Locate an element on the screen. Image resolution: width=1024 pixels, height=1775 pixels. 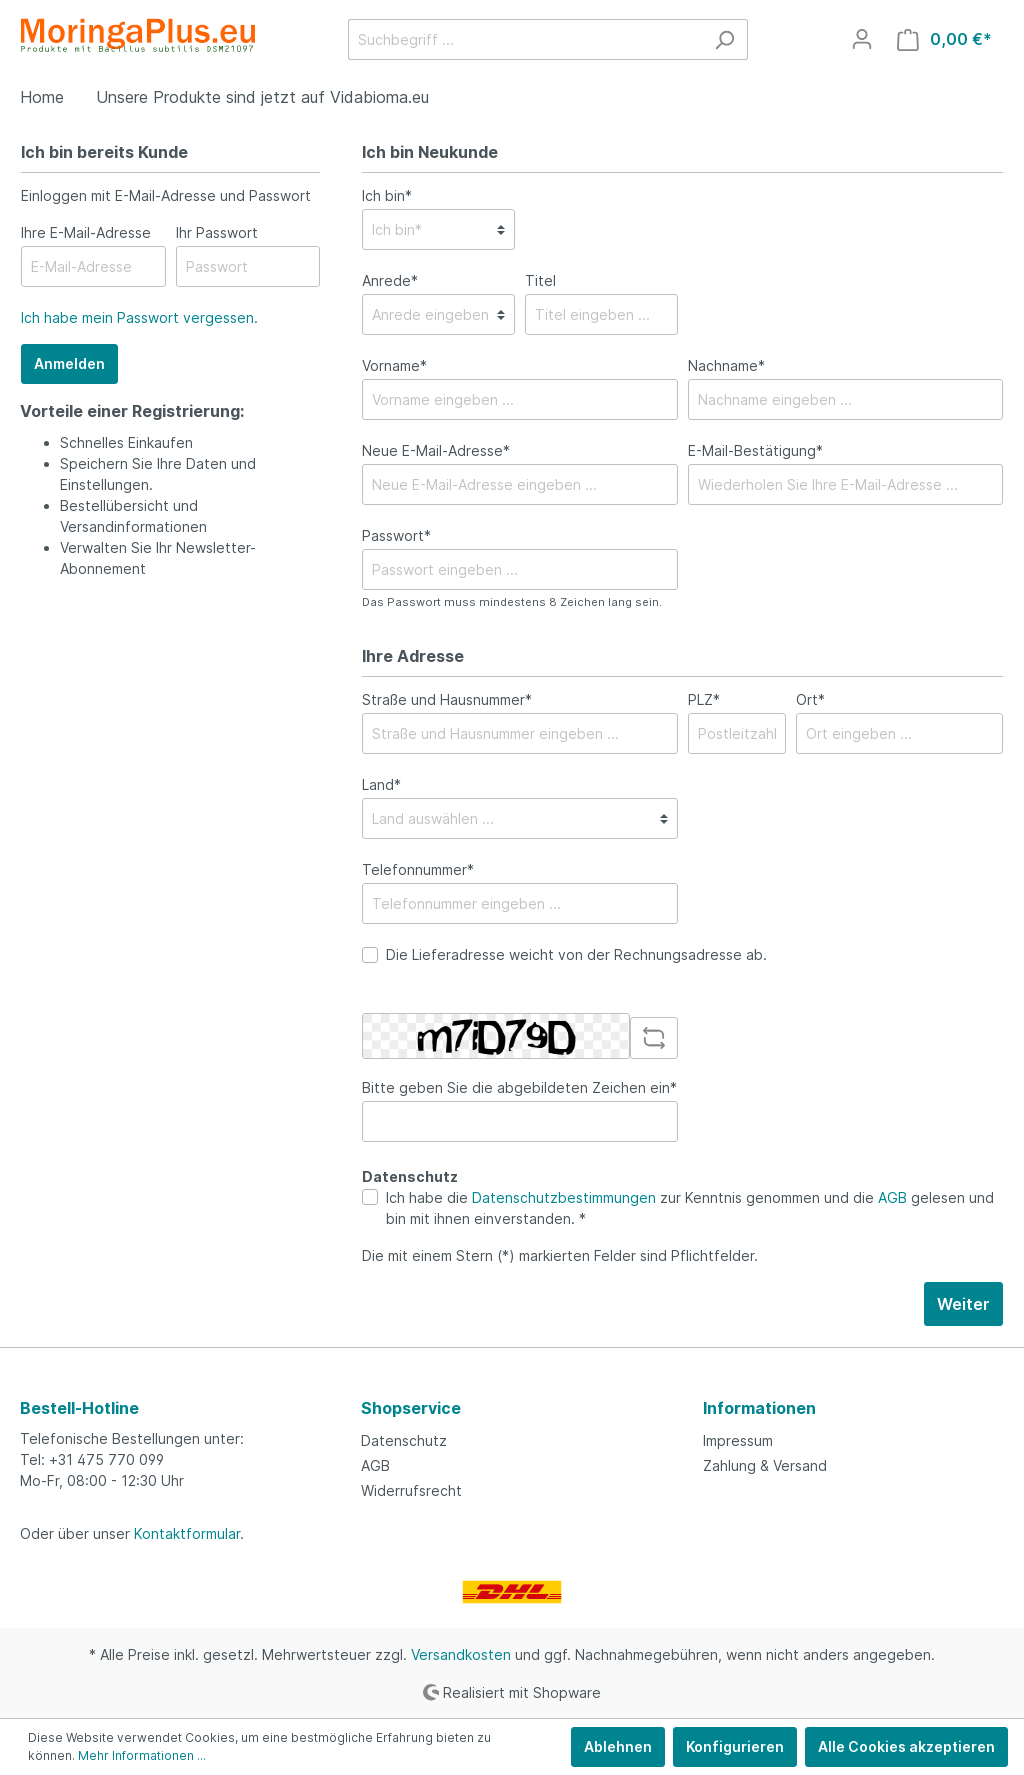
Widerrufsrecht is located at coordinates (411, 1490).